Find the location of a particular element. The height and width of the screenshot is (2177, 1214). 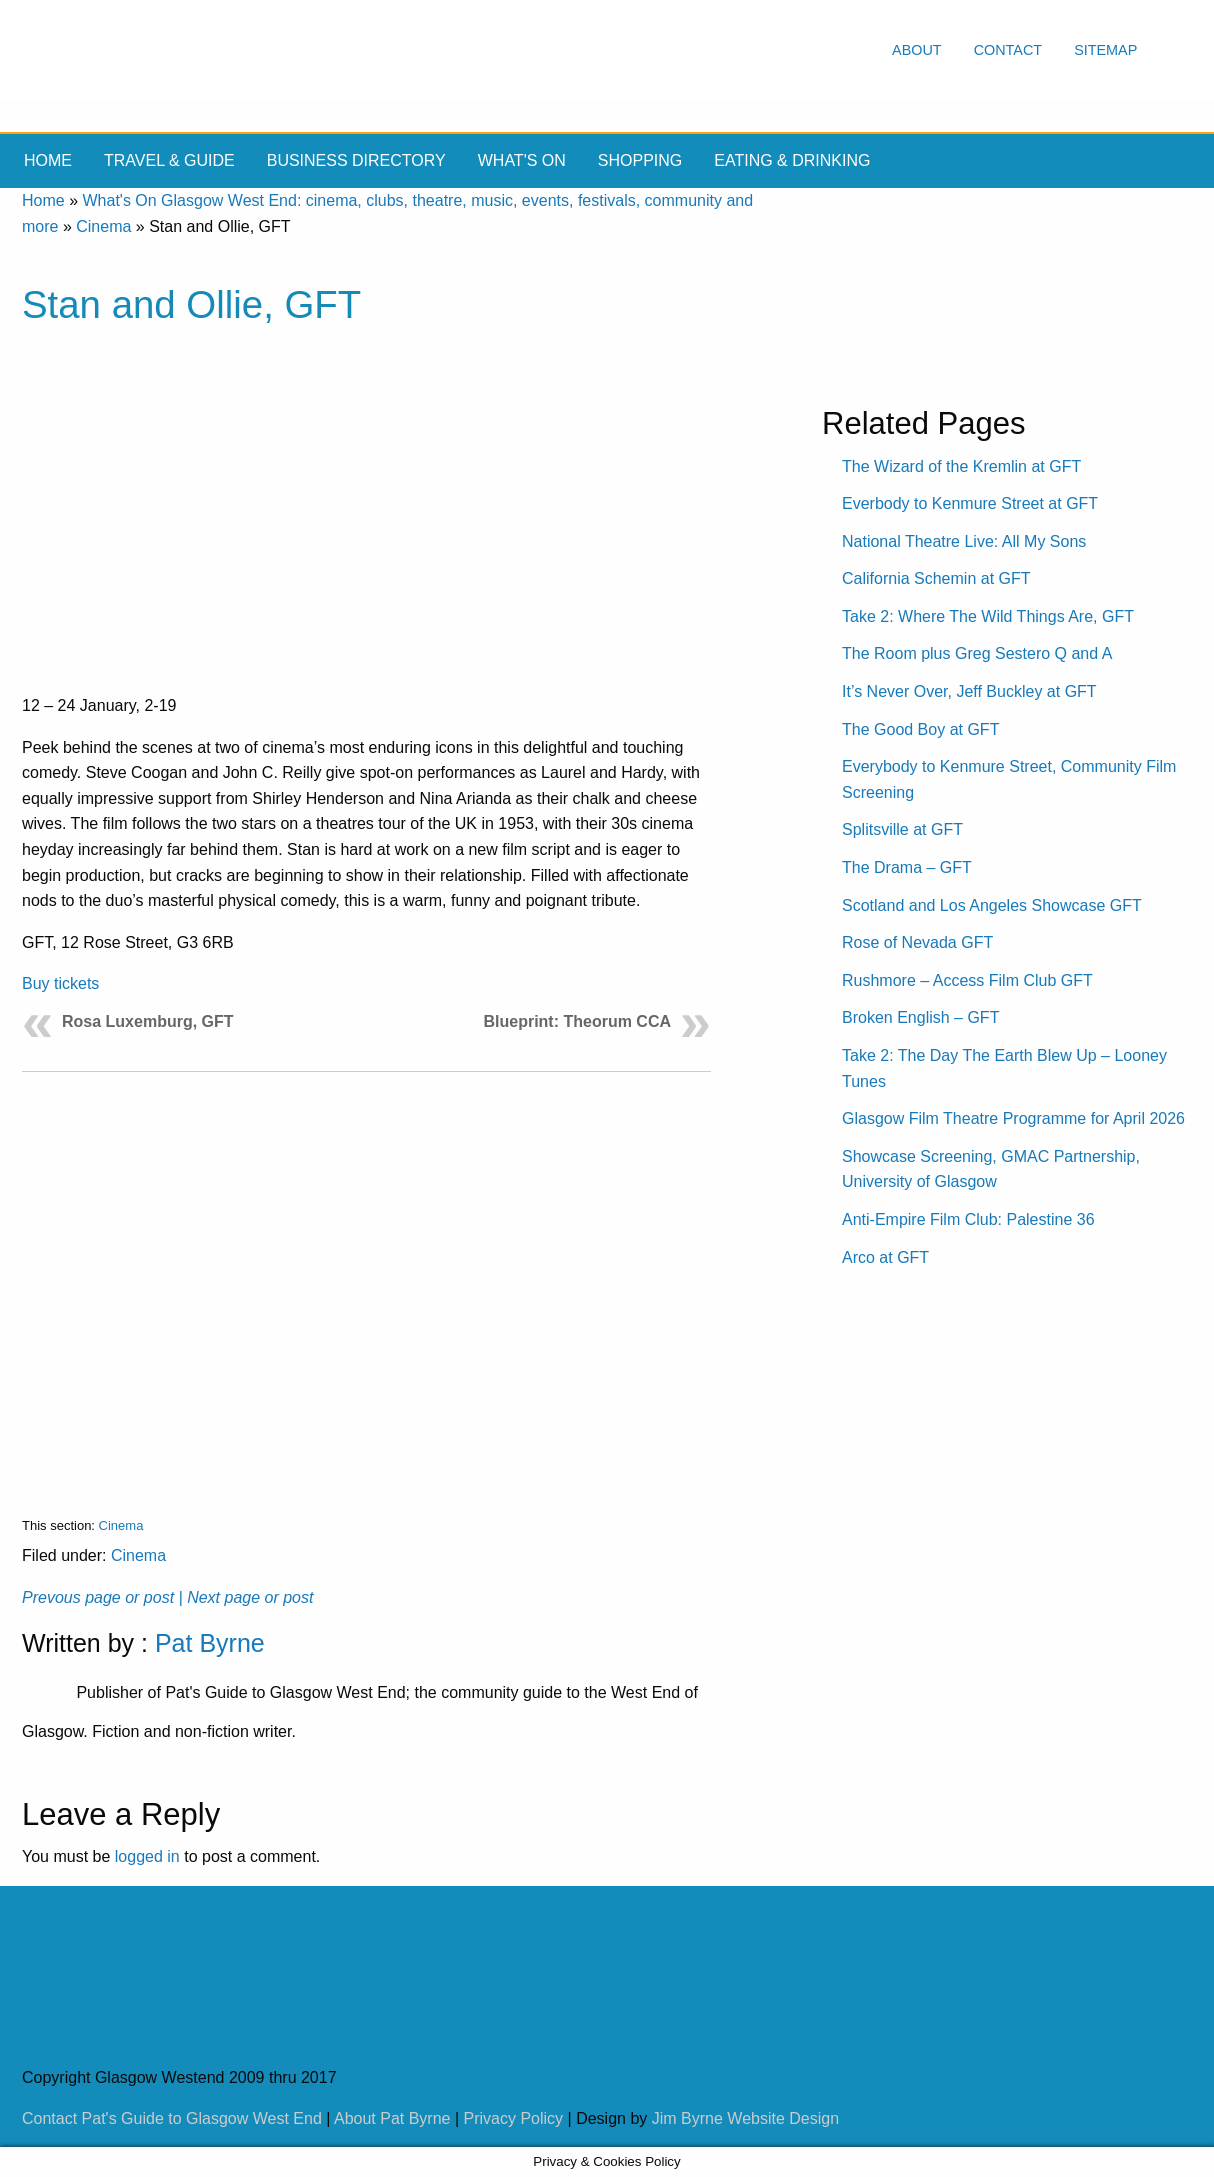

Business Directory is located at coordinates (356, 160).